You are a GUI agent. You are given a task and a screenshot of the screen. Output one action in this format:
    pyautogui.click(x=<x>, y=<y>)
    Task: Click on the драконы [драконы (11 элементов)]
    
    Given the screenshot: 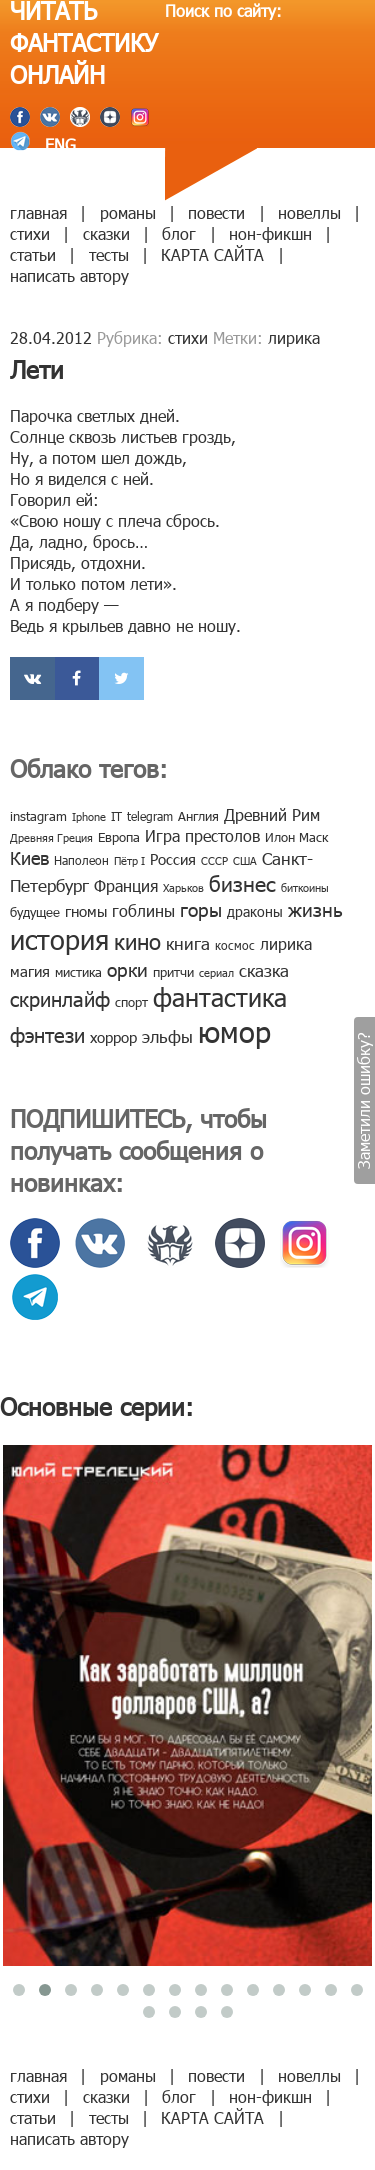 What is the action you would take?
    pyautogui.click(x=255, y=911)
    